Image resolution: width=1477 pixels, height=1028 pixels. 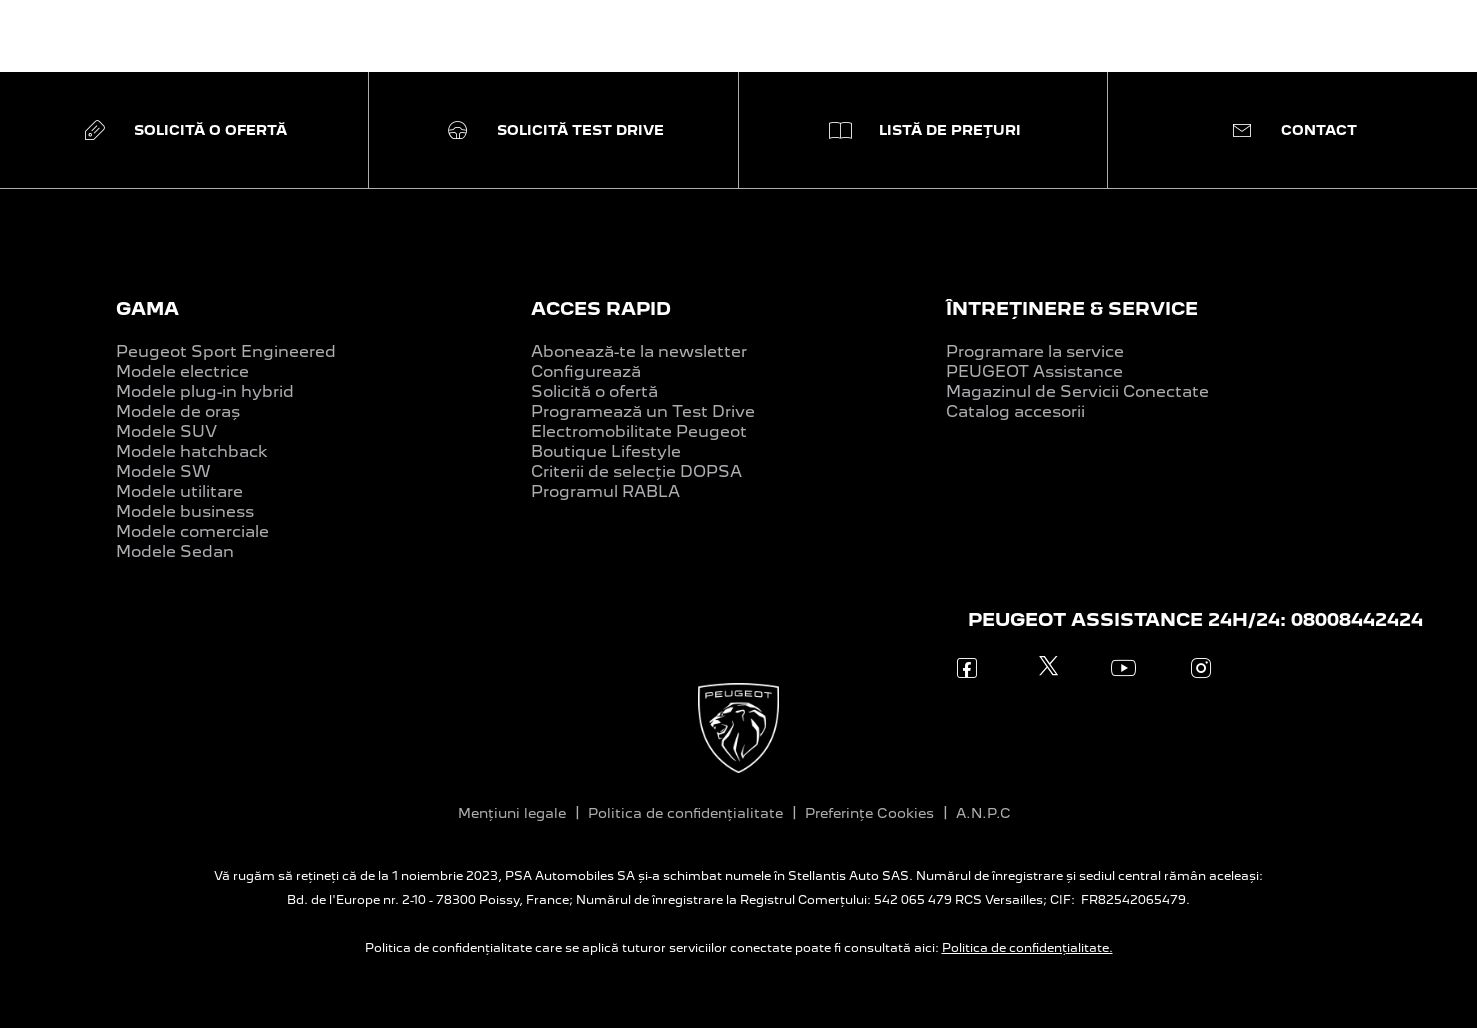 What do you see at coordinates (226, 351) in the screenshot?
I see `Peugeot Sport Engineered` at bounding box center [226, 351].